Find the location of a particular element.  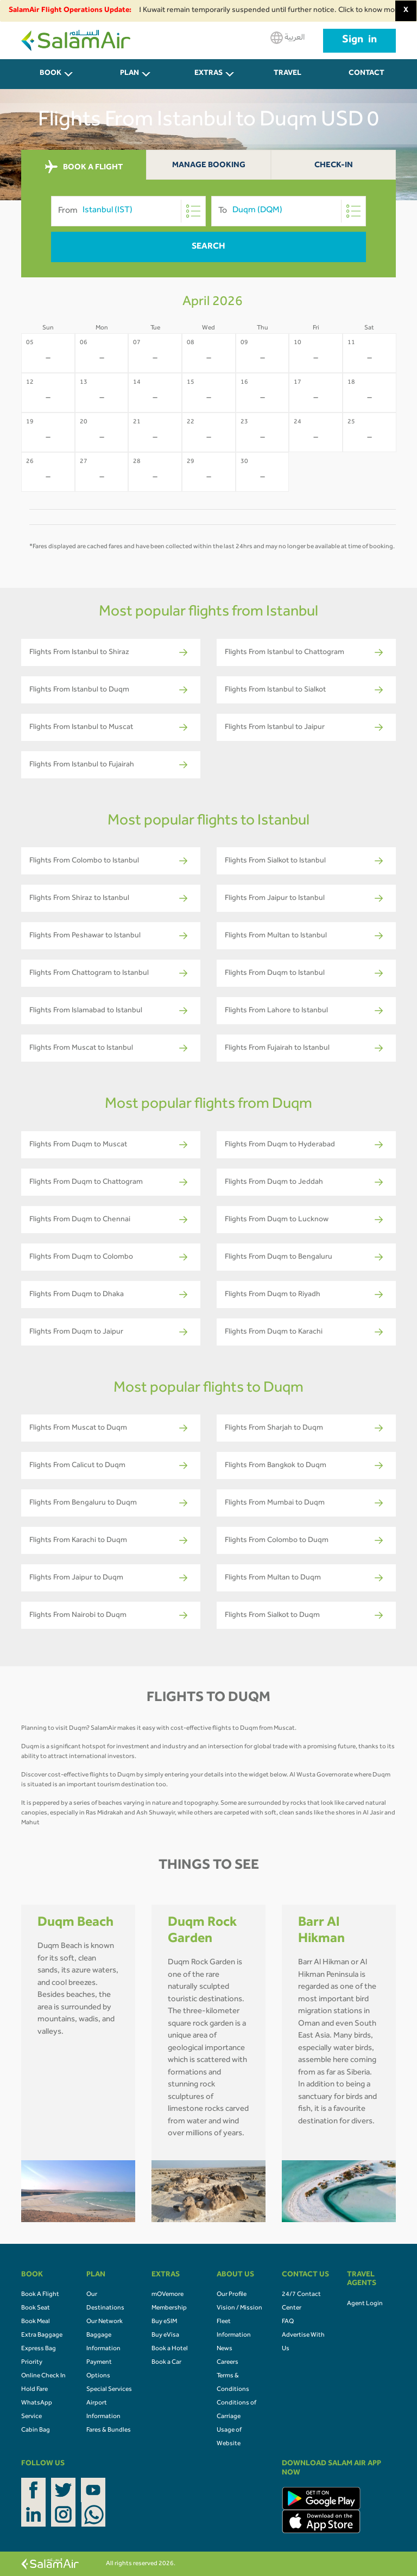

CONTACT US is located at coordinates (366, 79).